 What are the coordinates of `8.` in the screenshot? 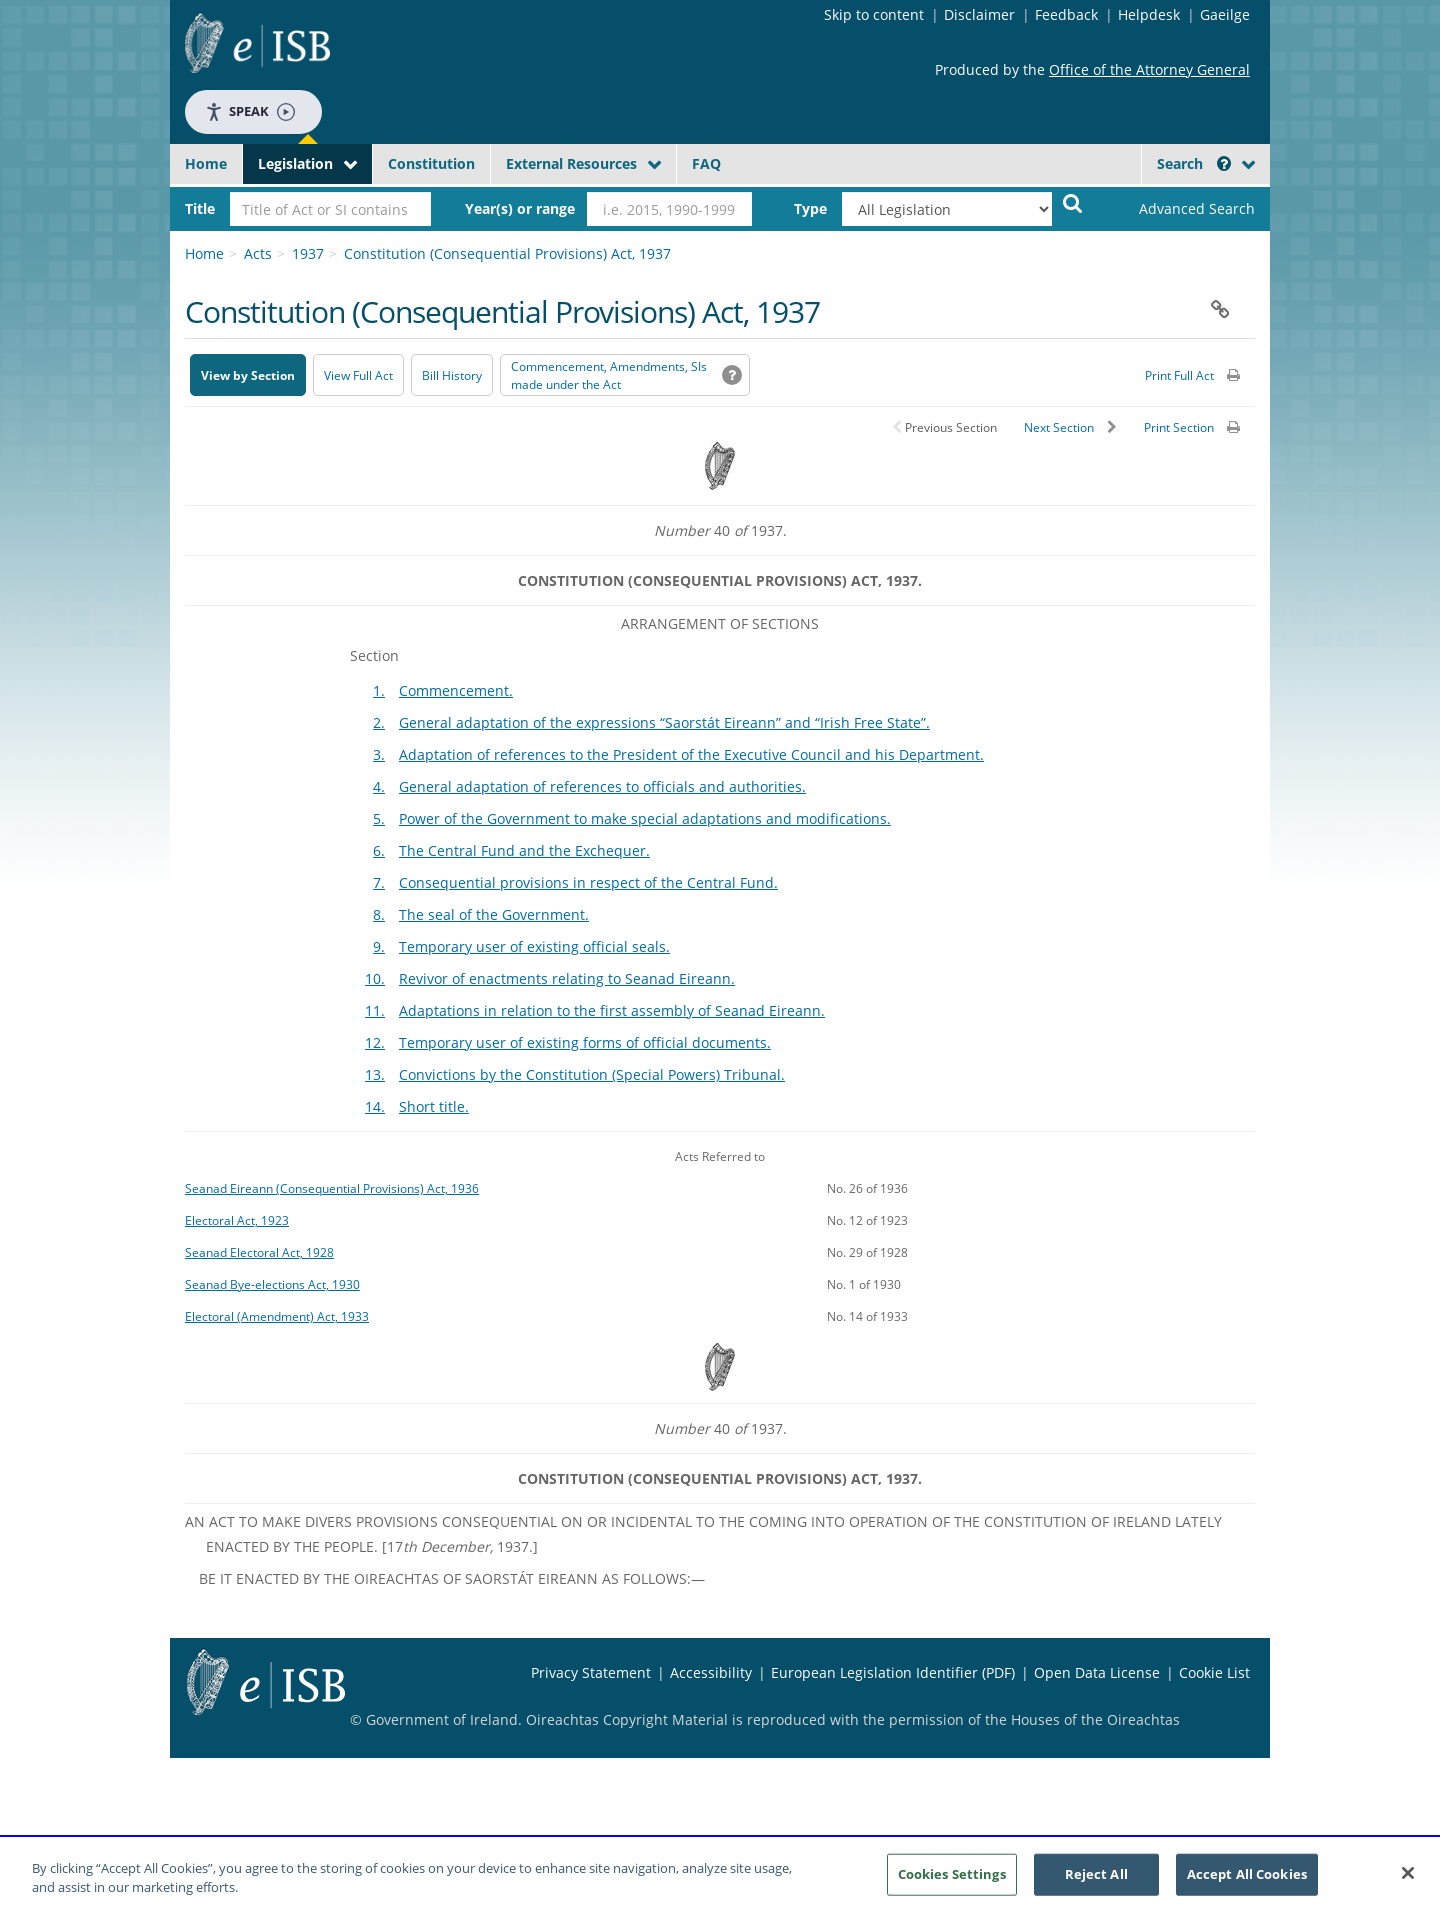 It's located at (379, 914).